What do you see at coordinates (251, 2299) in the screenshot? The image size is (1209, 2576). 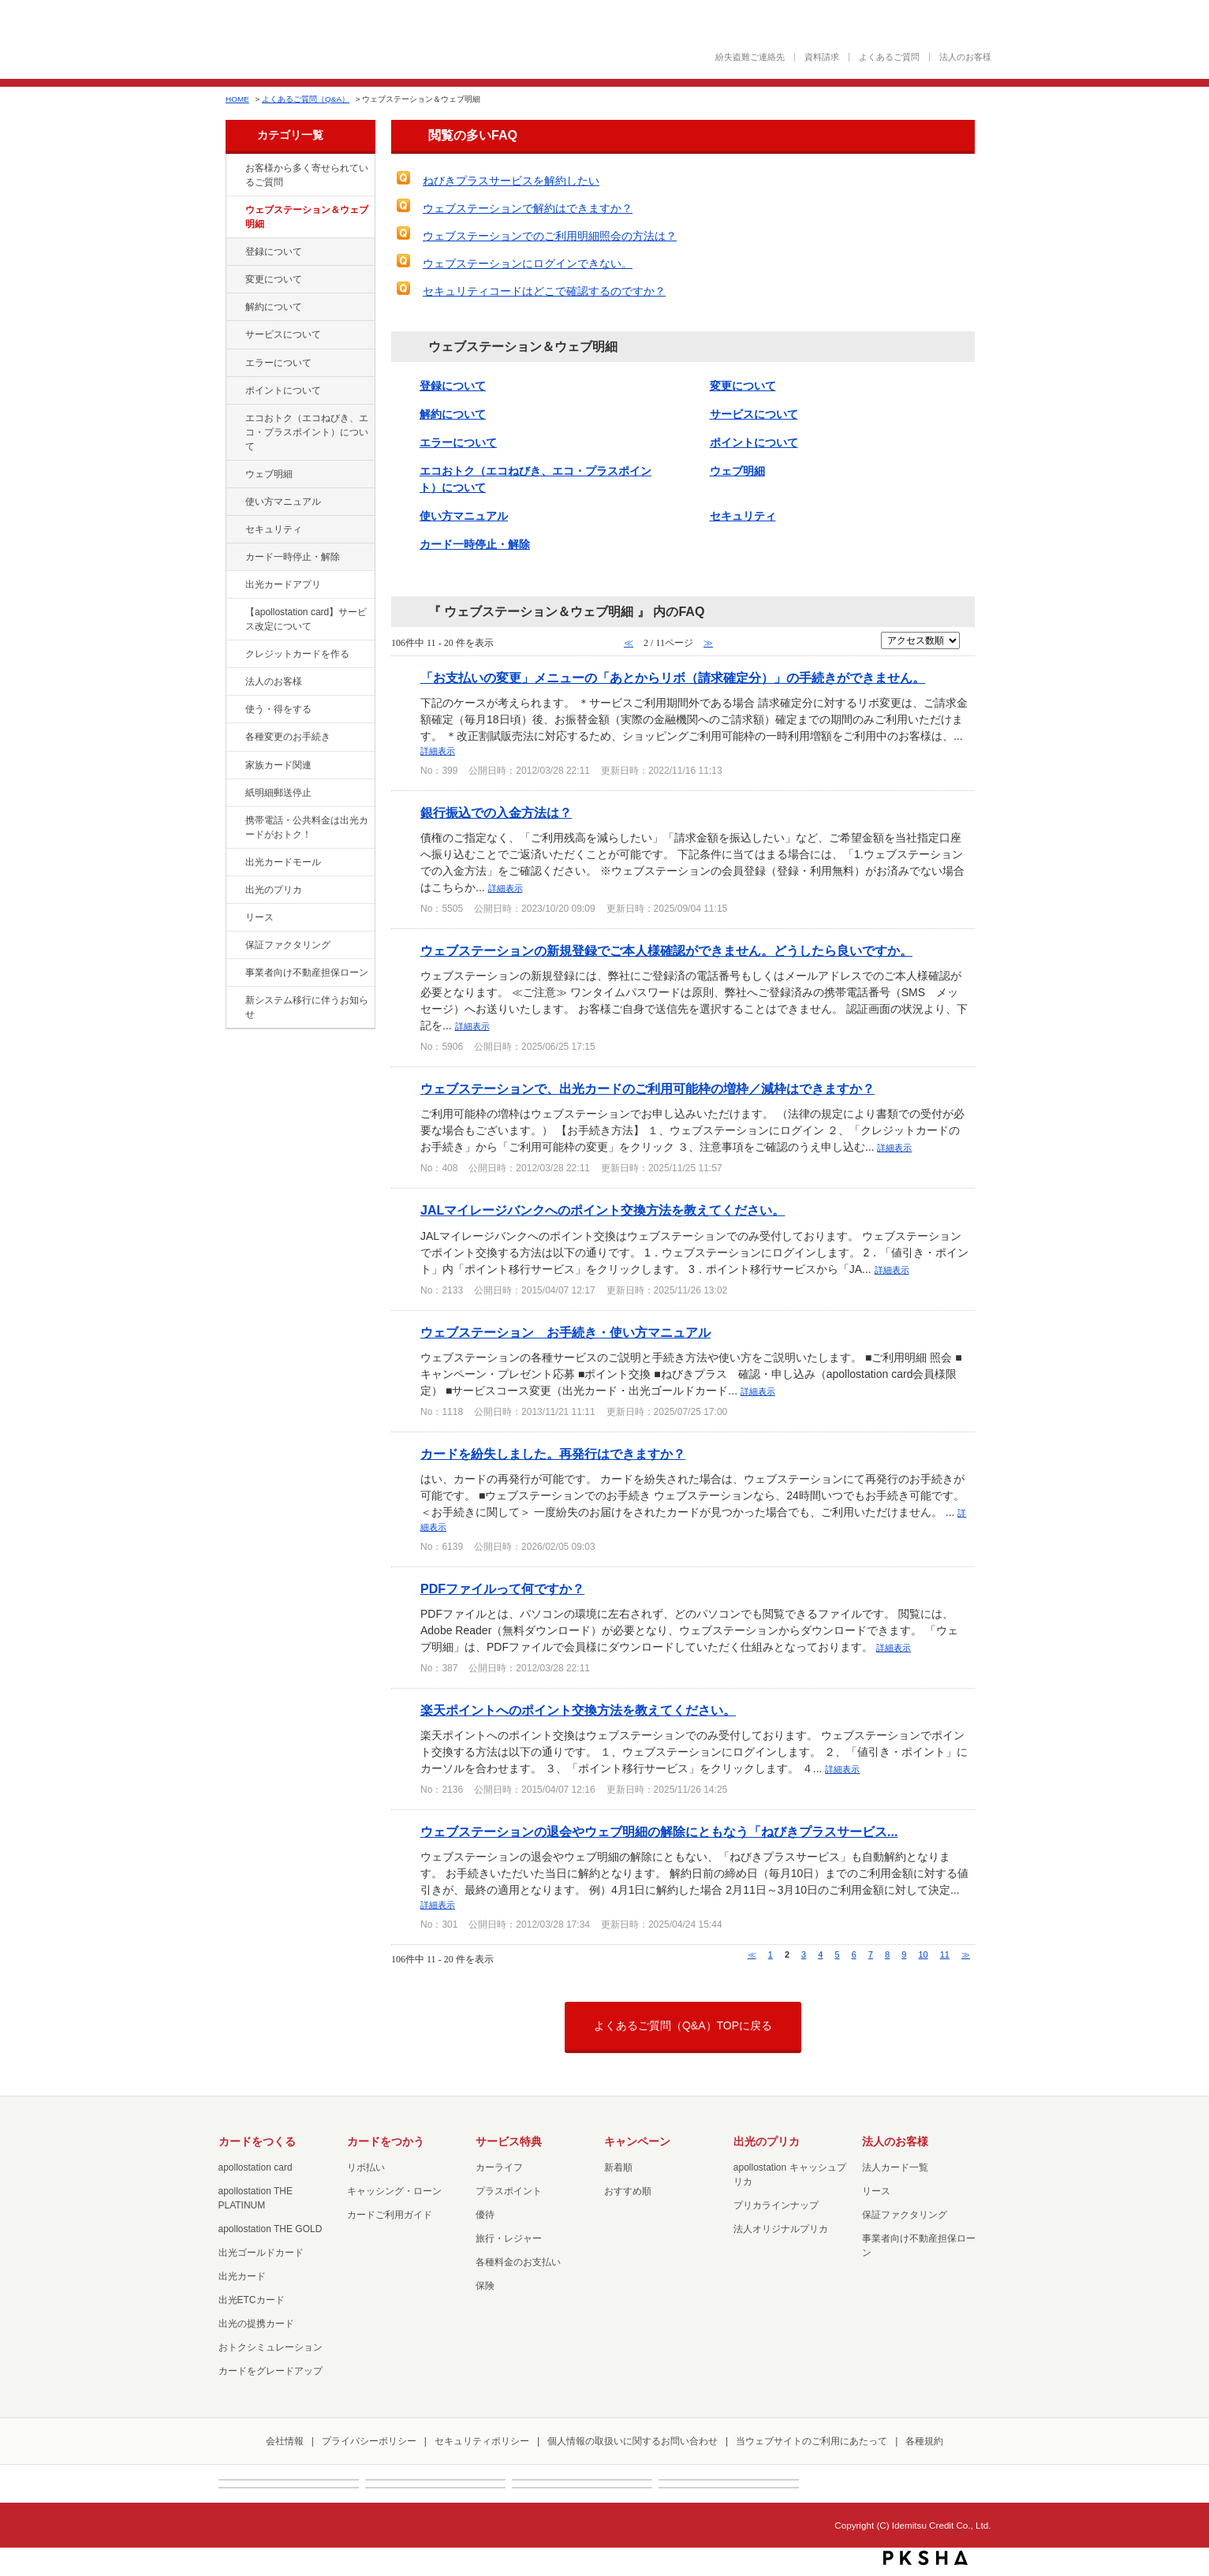 I see `出光ETCカード` at bounding box center [251, 2299].